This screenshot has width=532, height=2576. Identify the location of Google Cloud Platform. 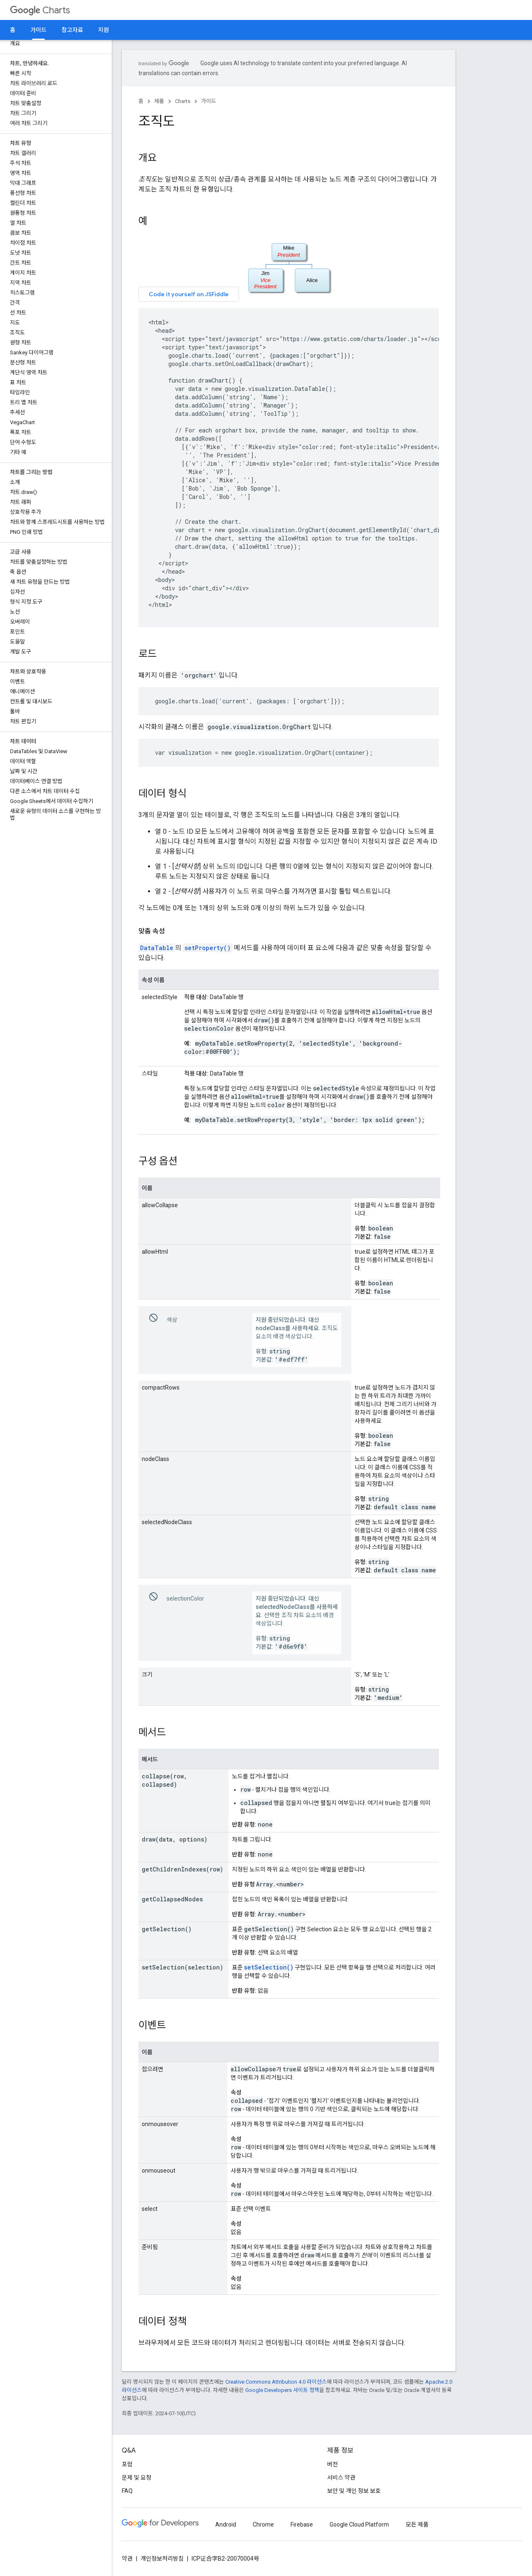
(359, 2524).